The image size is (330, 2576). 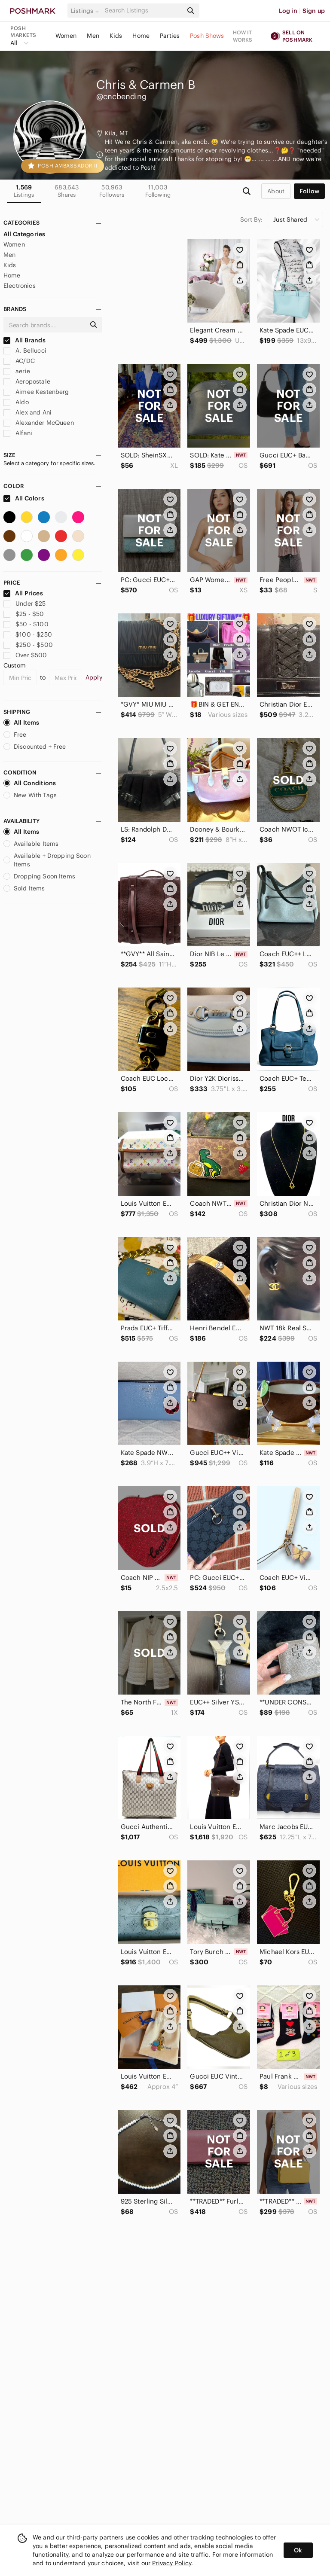 I want to click on Posh Shows, so click(x=207, y=36).